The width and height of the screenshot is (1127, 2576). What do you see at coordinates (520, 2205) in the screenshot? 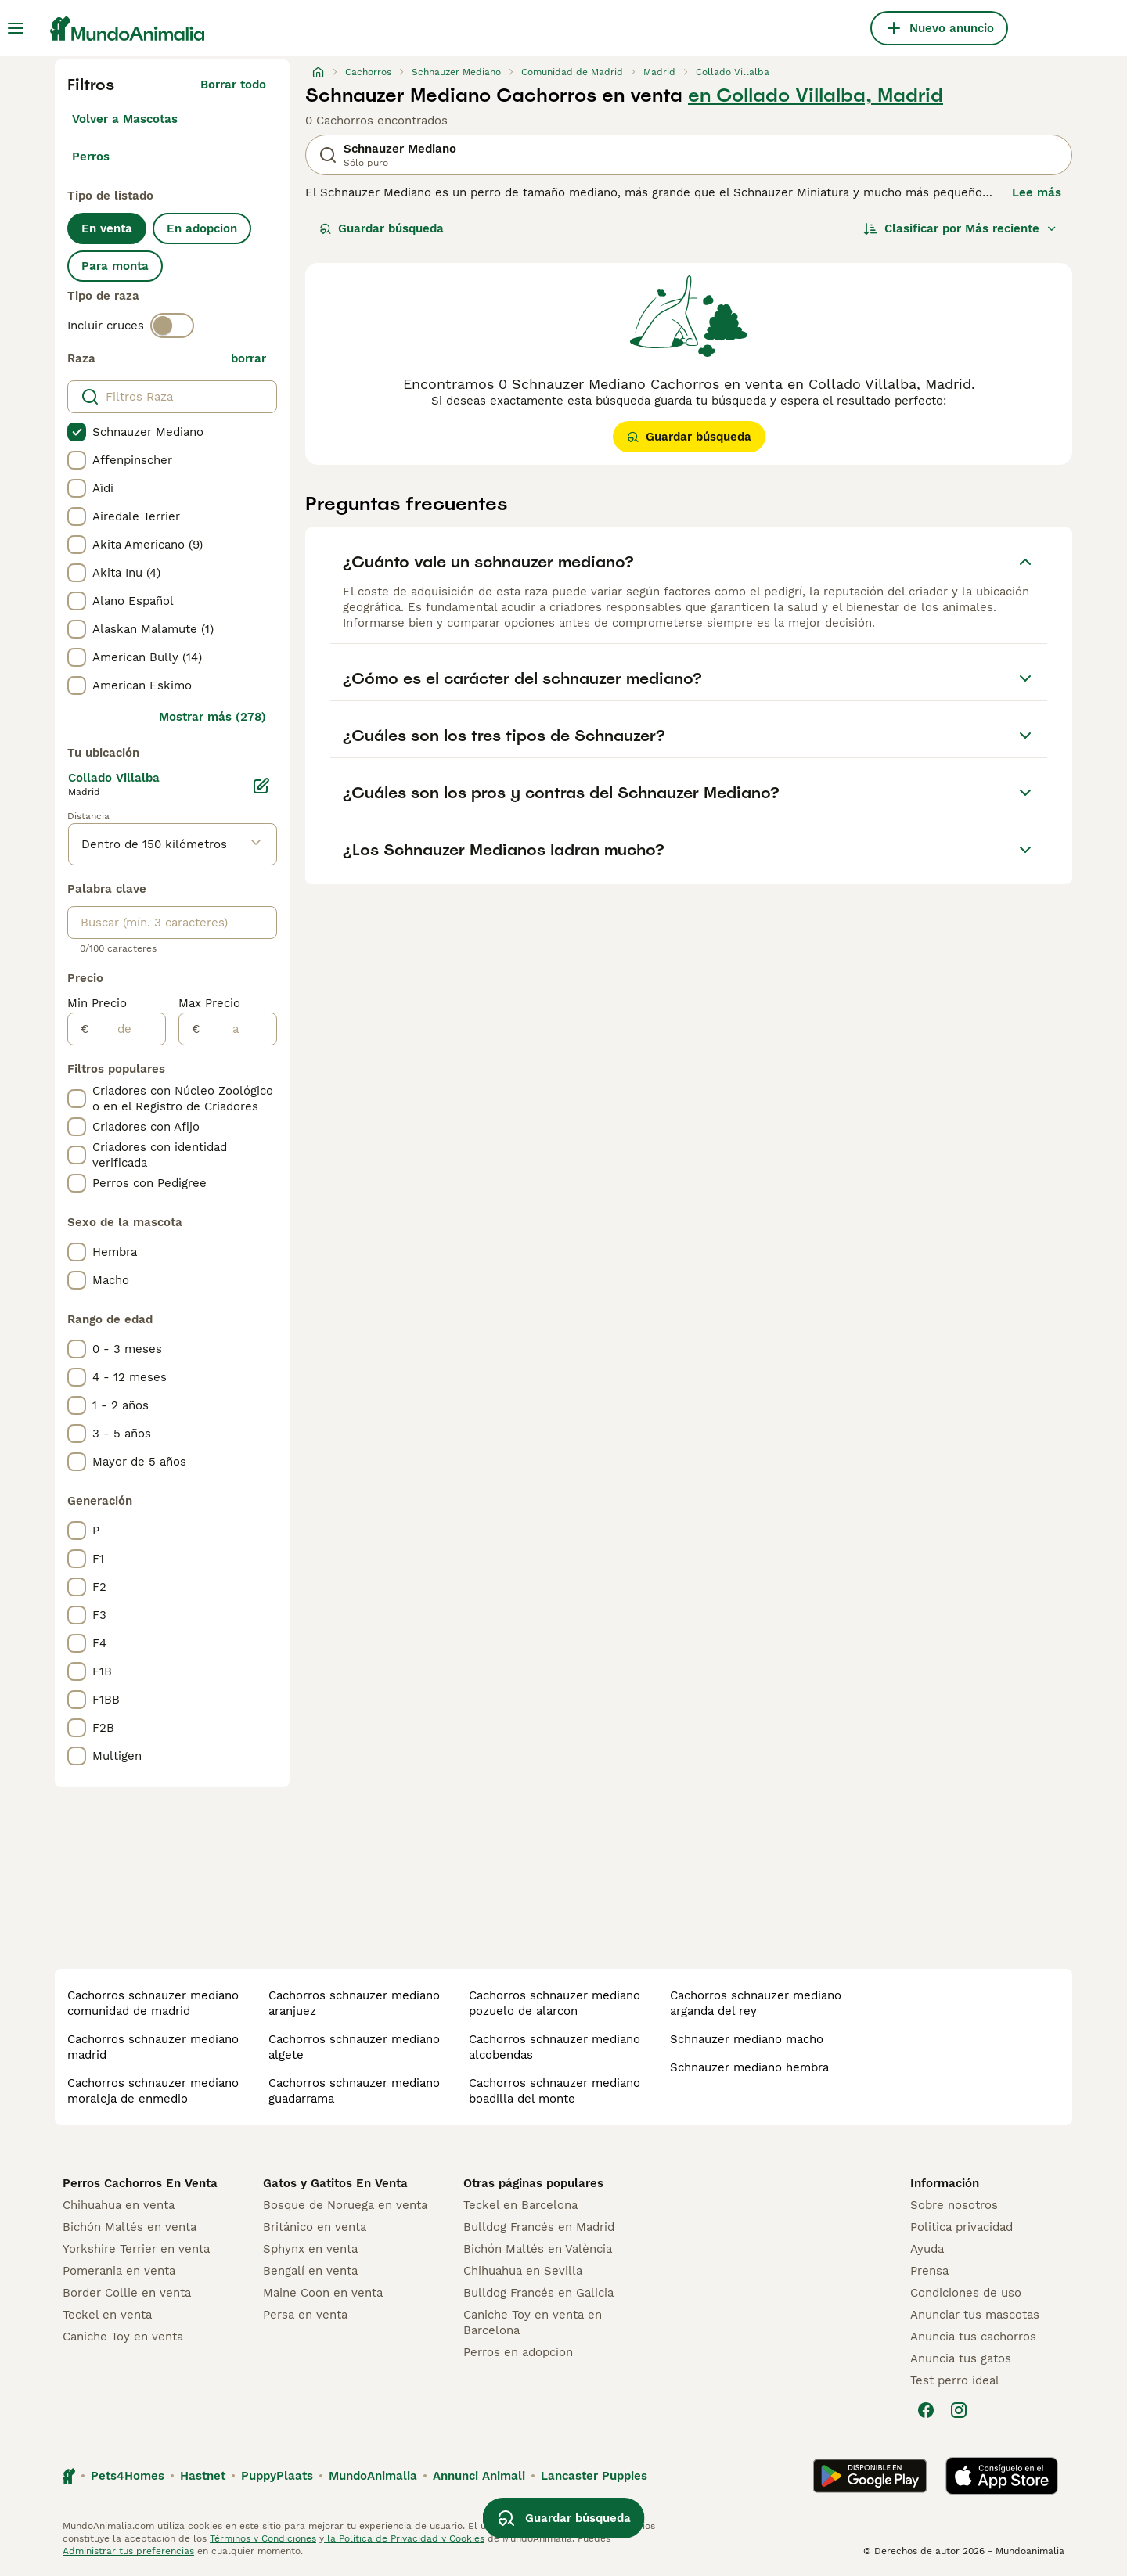
I see `Teckel en Barcelona` at bounding box center [520, 2205].